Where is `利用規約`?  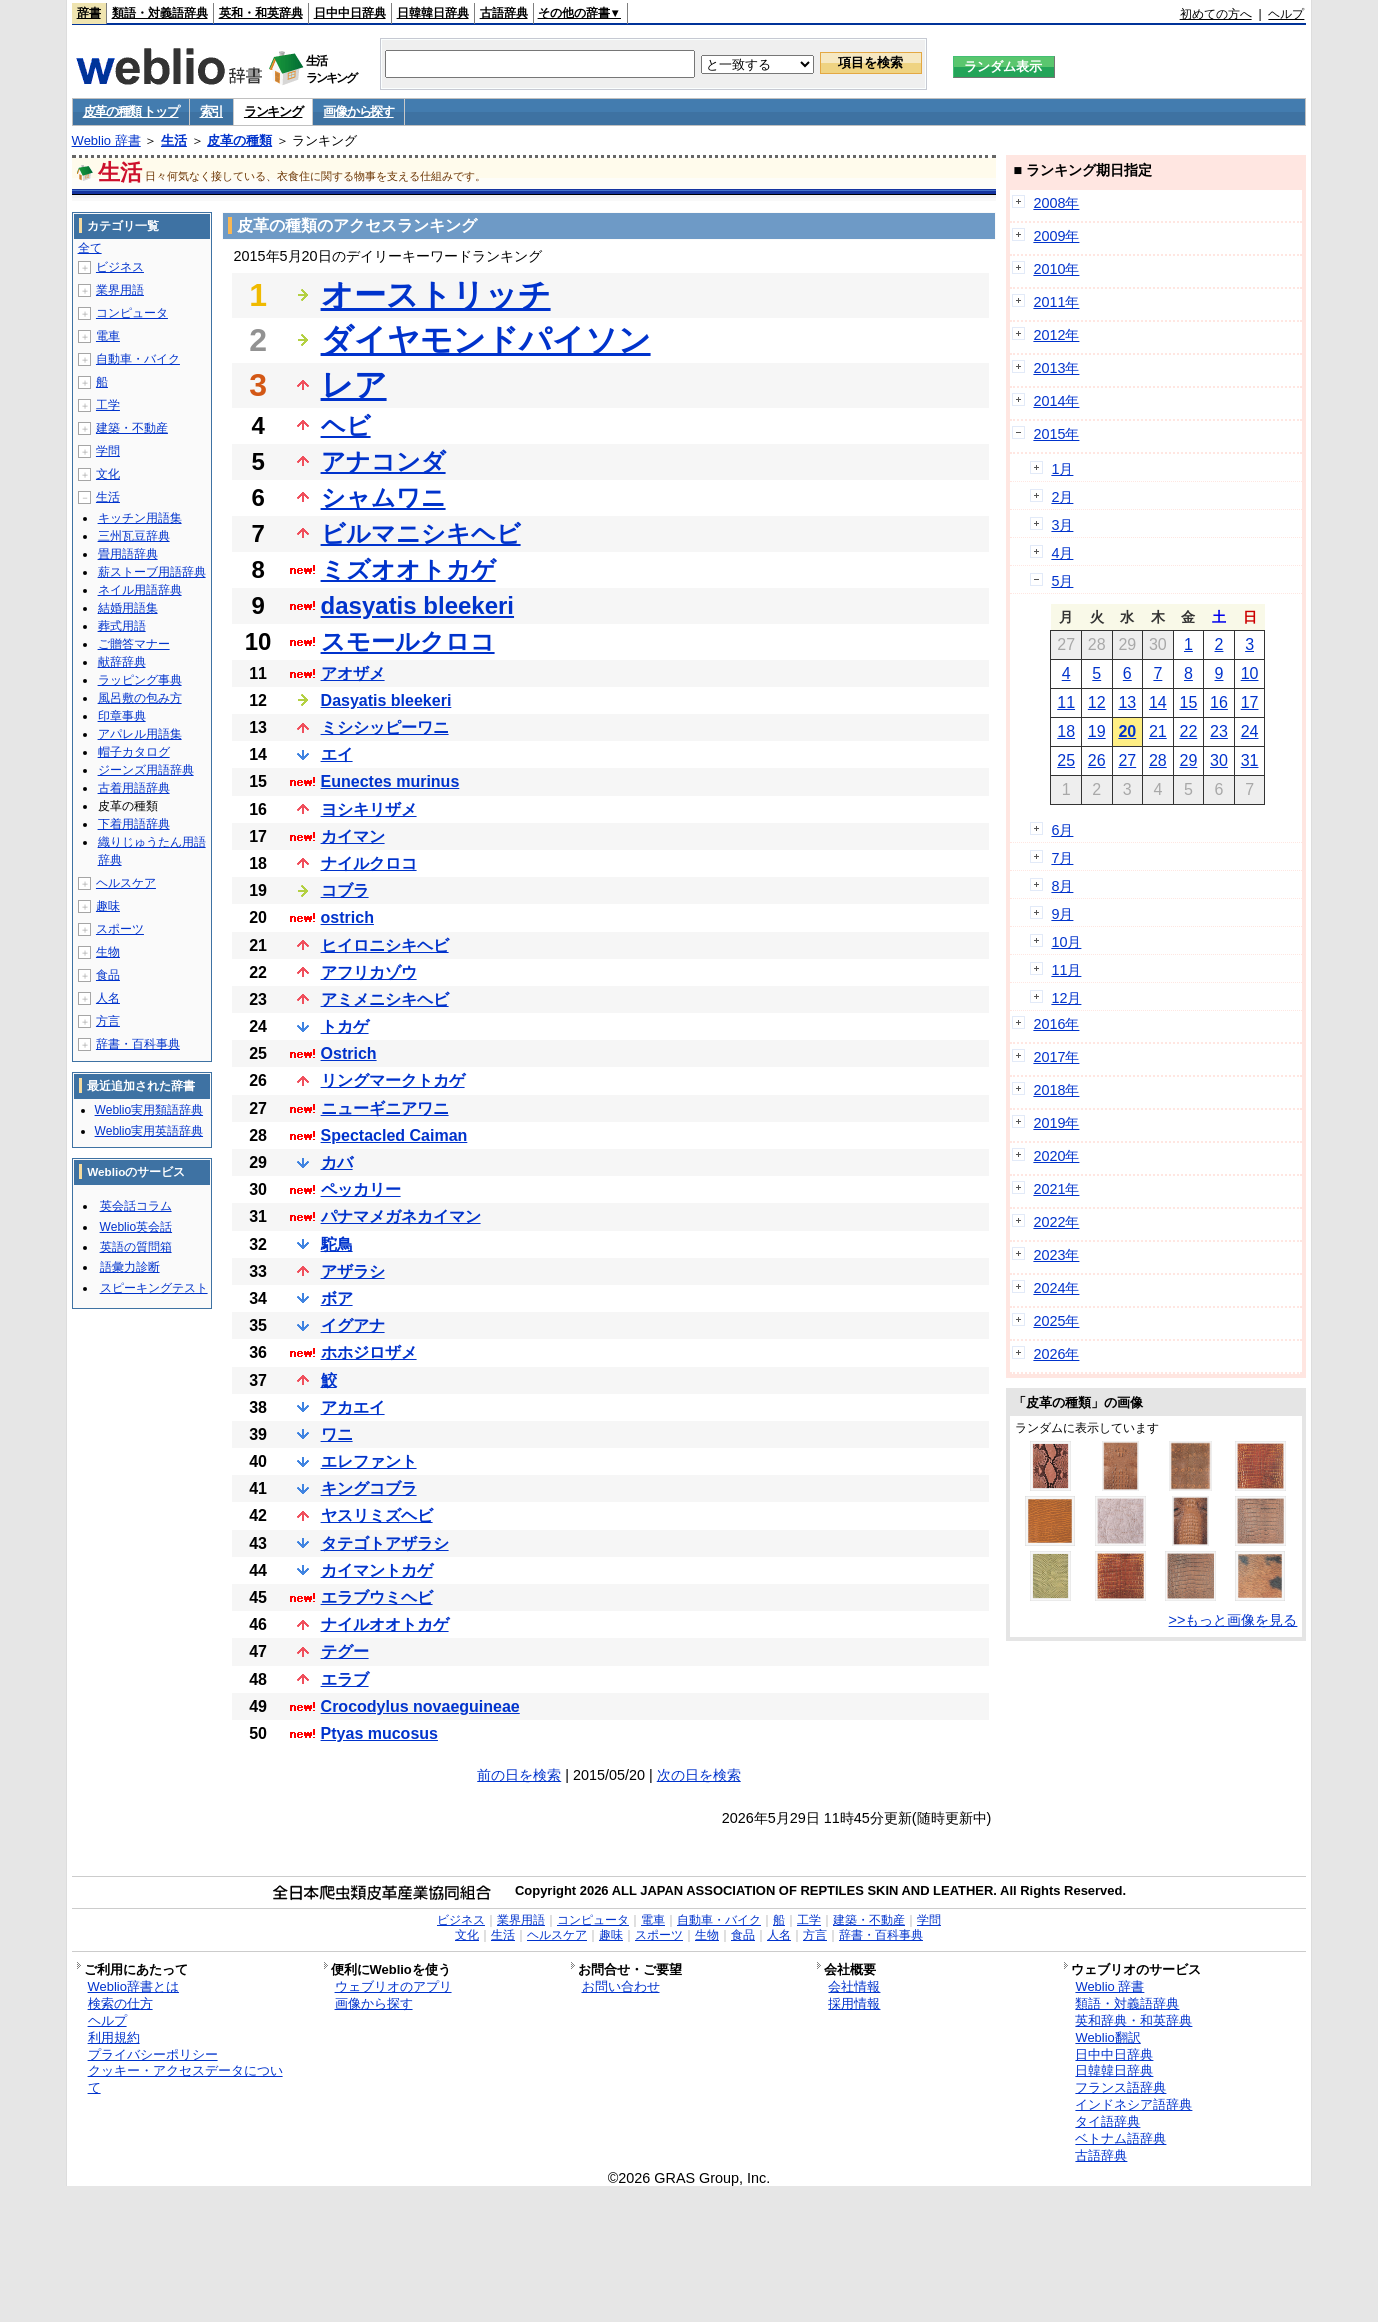 利用規約 is located at coordinates (114, 2037).